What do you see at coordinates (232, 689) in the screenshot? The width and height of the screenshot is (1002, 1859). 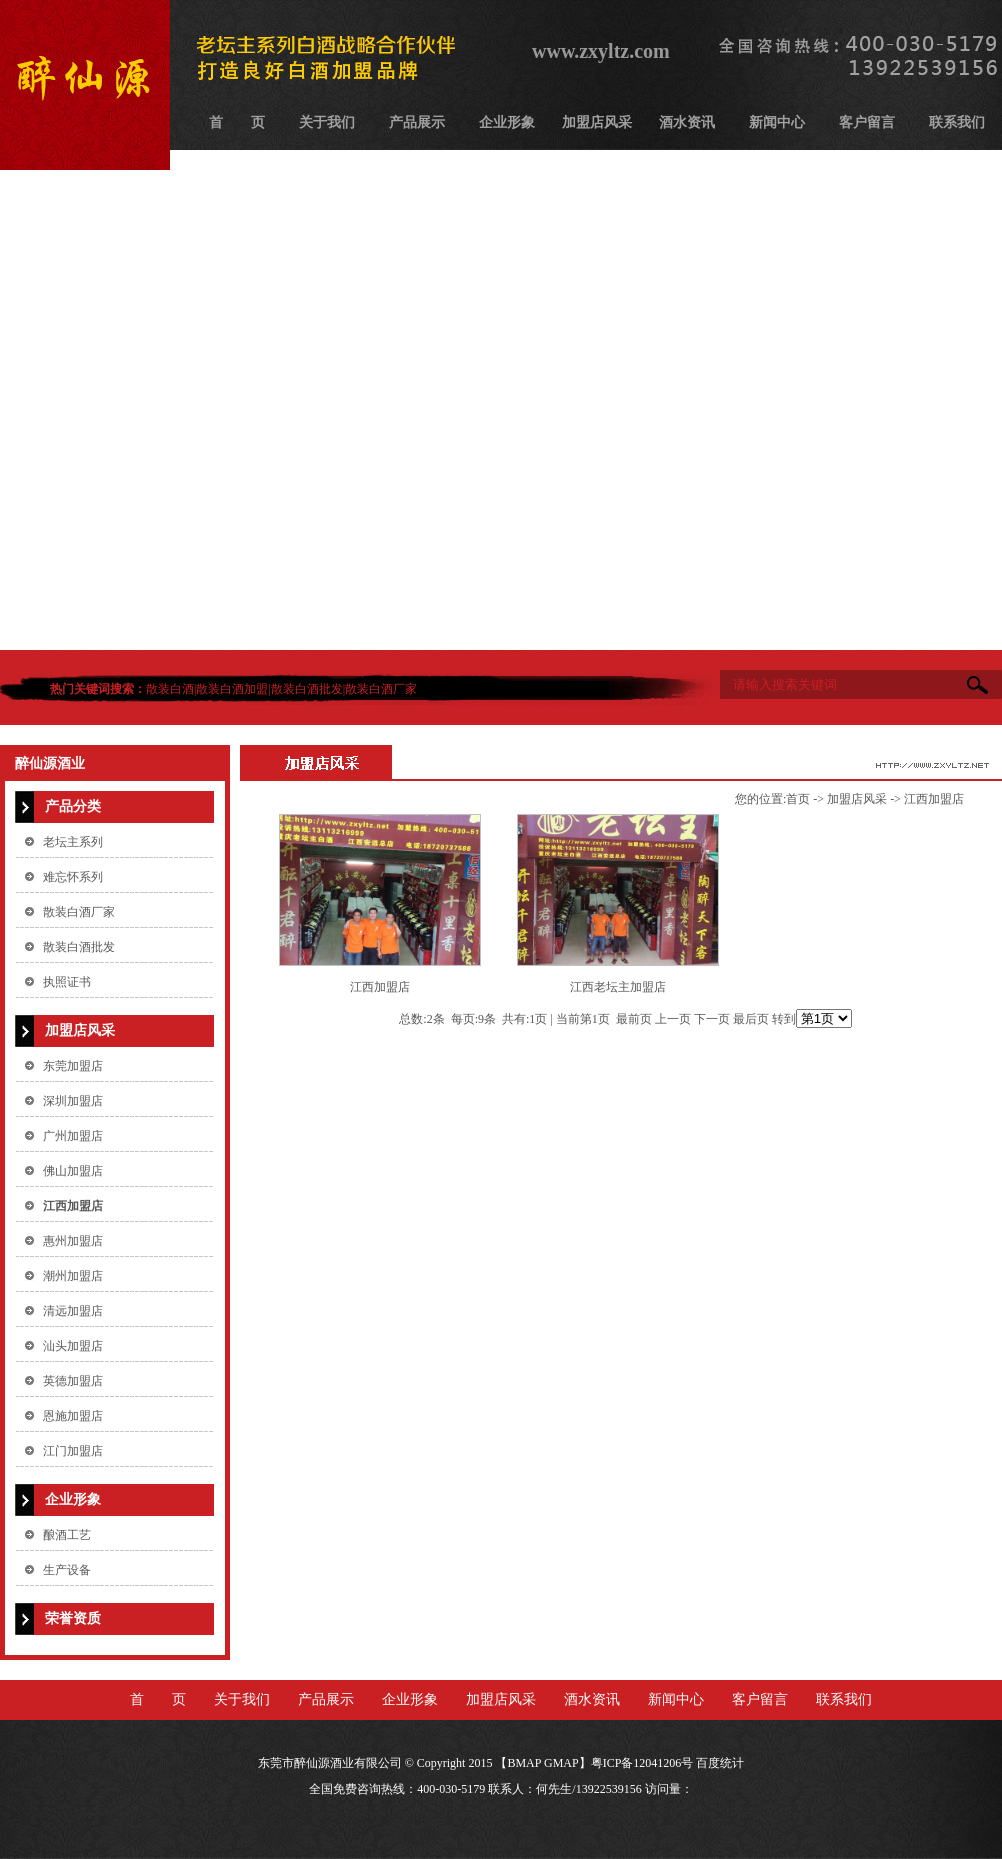 I see `散装白酒加盟` at bounding box center [232, 689].